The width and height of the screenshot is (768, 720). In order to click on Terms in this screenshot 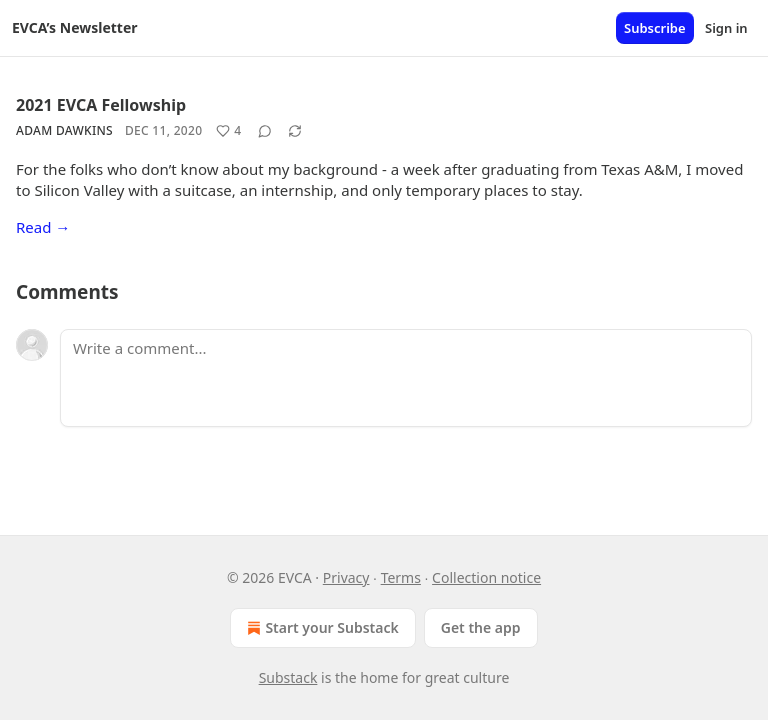, I will do `click(401, 577)`.